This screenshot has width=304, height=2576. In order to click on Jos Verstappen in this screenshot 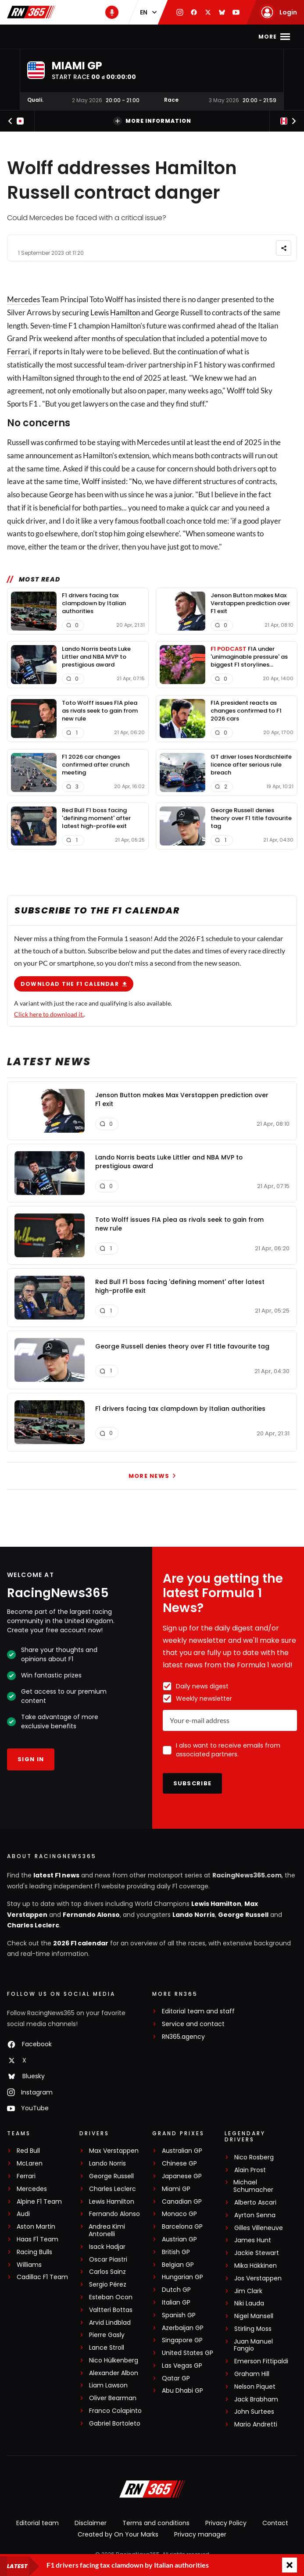, I will do `click(258, 2278)`.